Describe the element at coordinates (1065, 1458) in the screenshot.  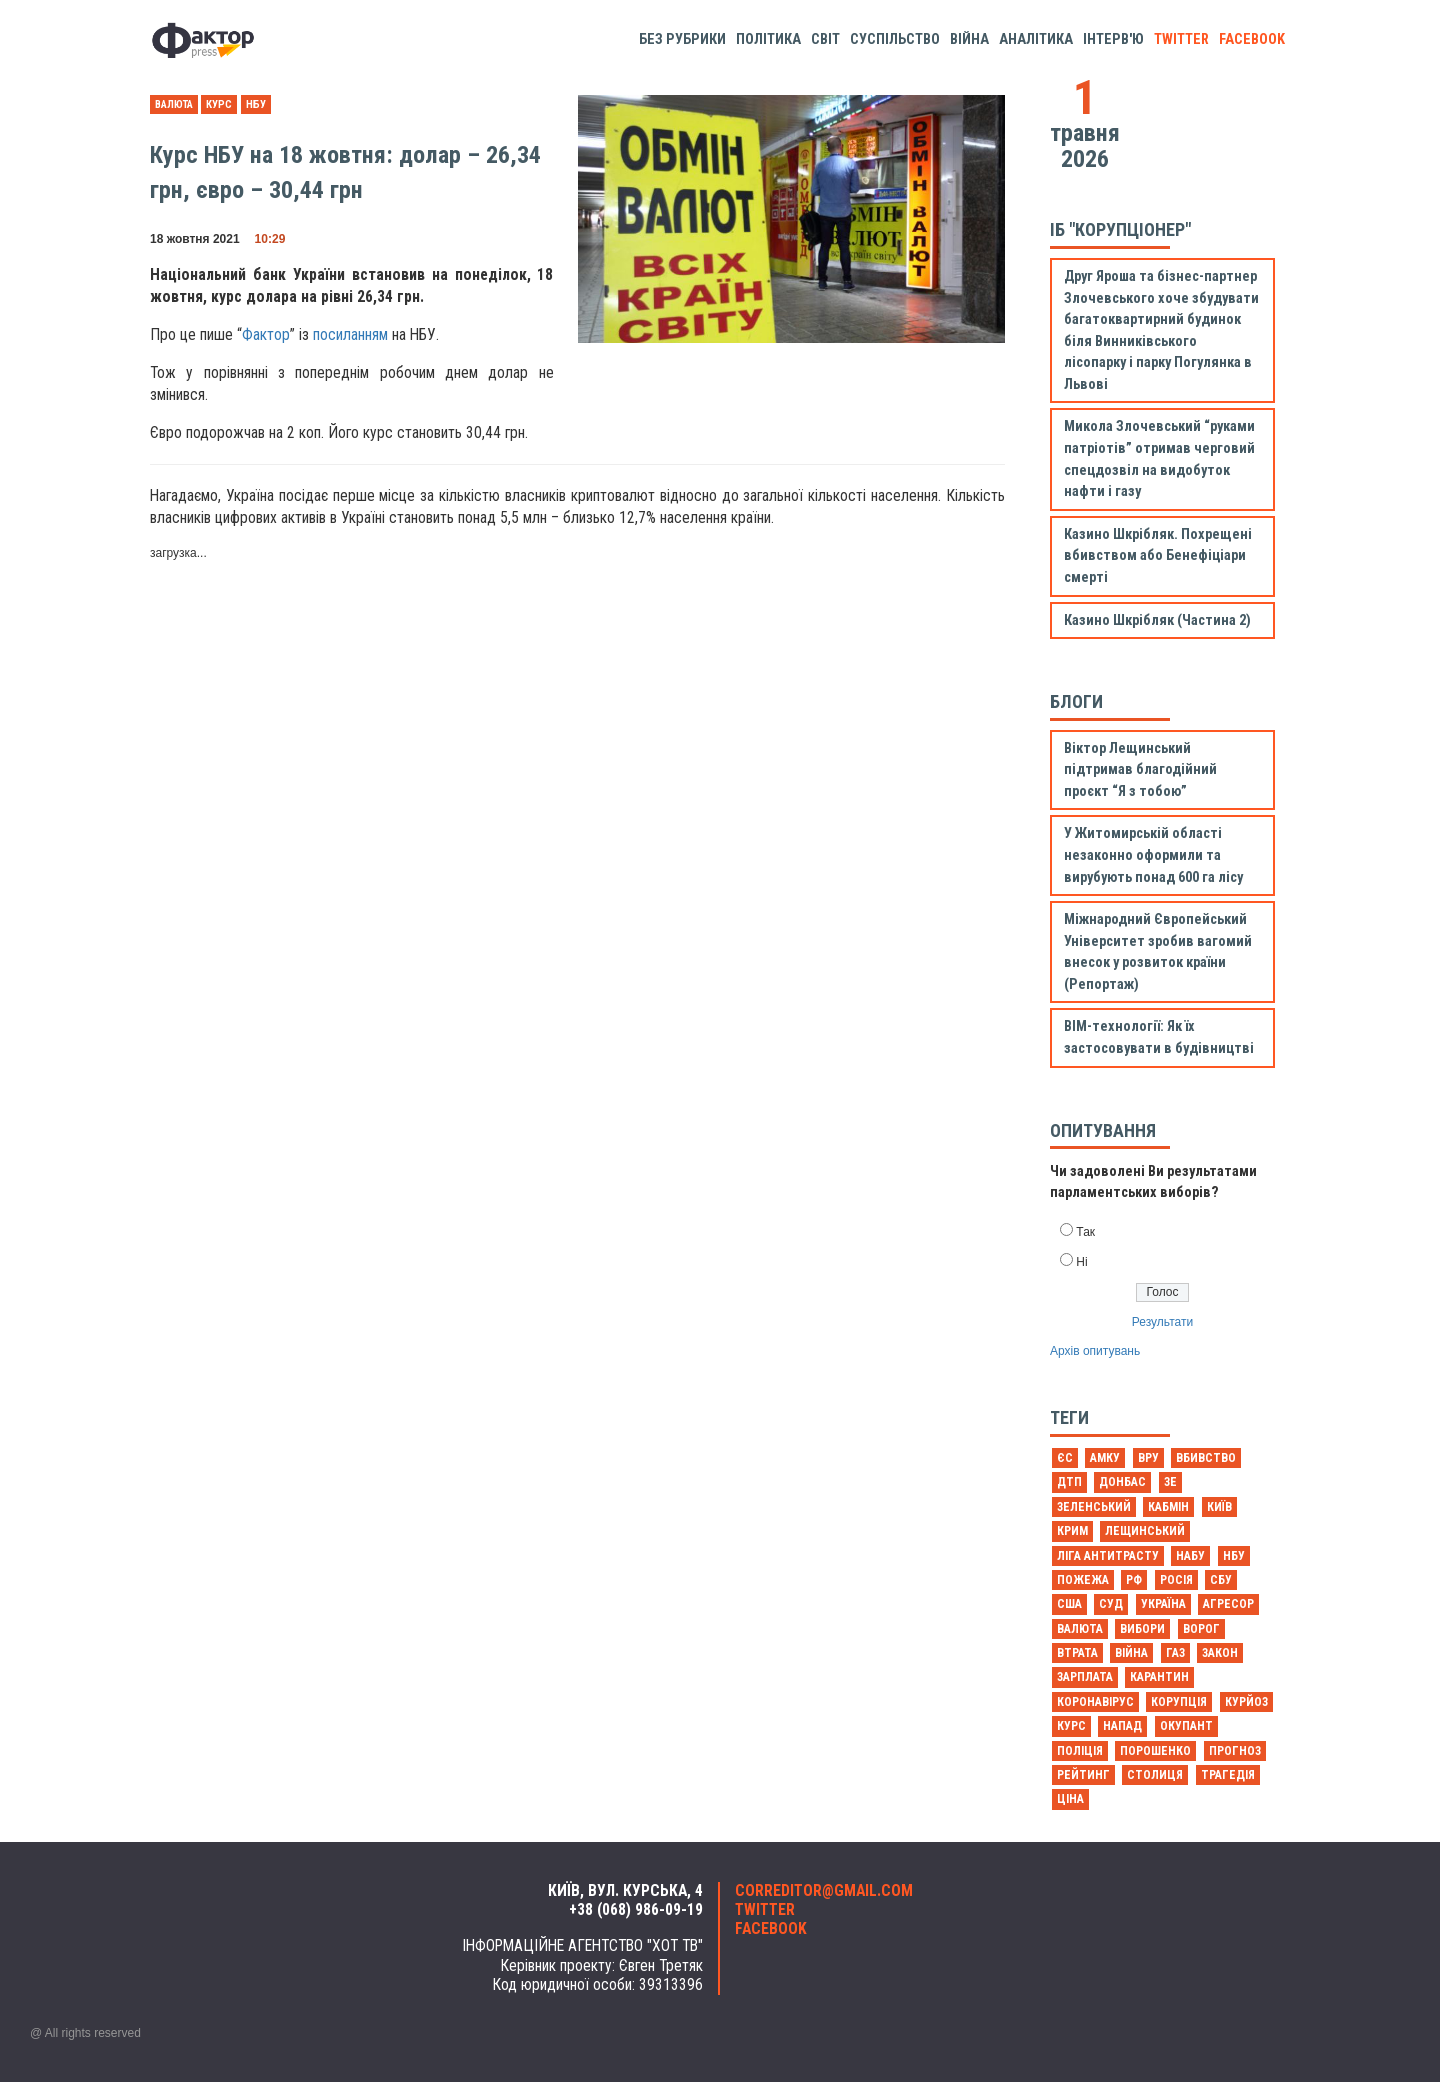
I see `ЄС` at that location.